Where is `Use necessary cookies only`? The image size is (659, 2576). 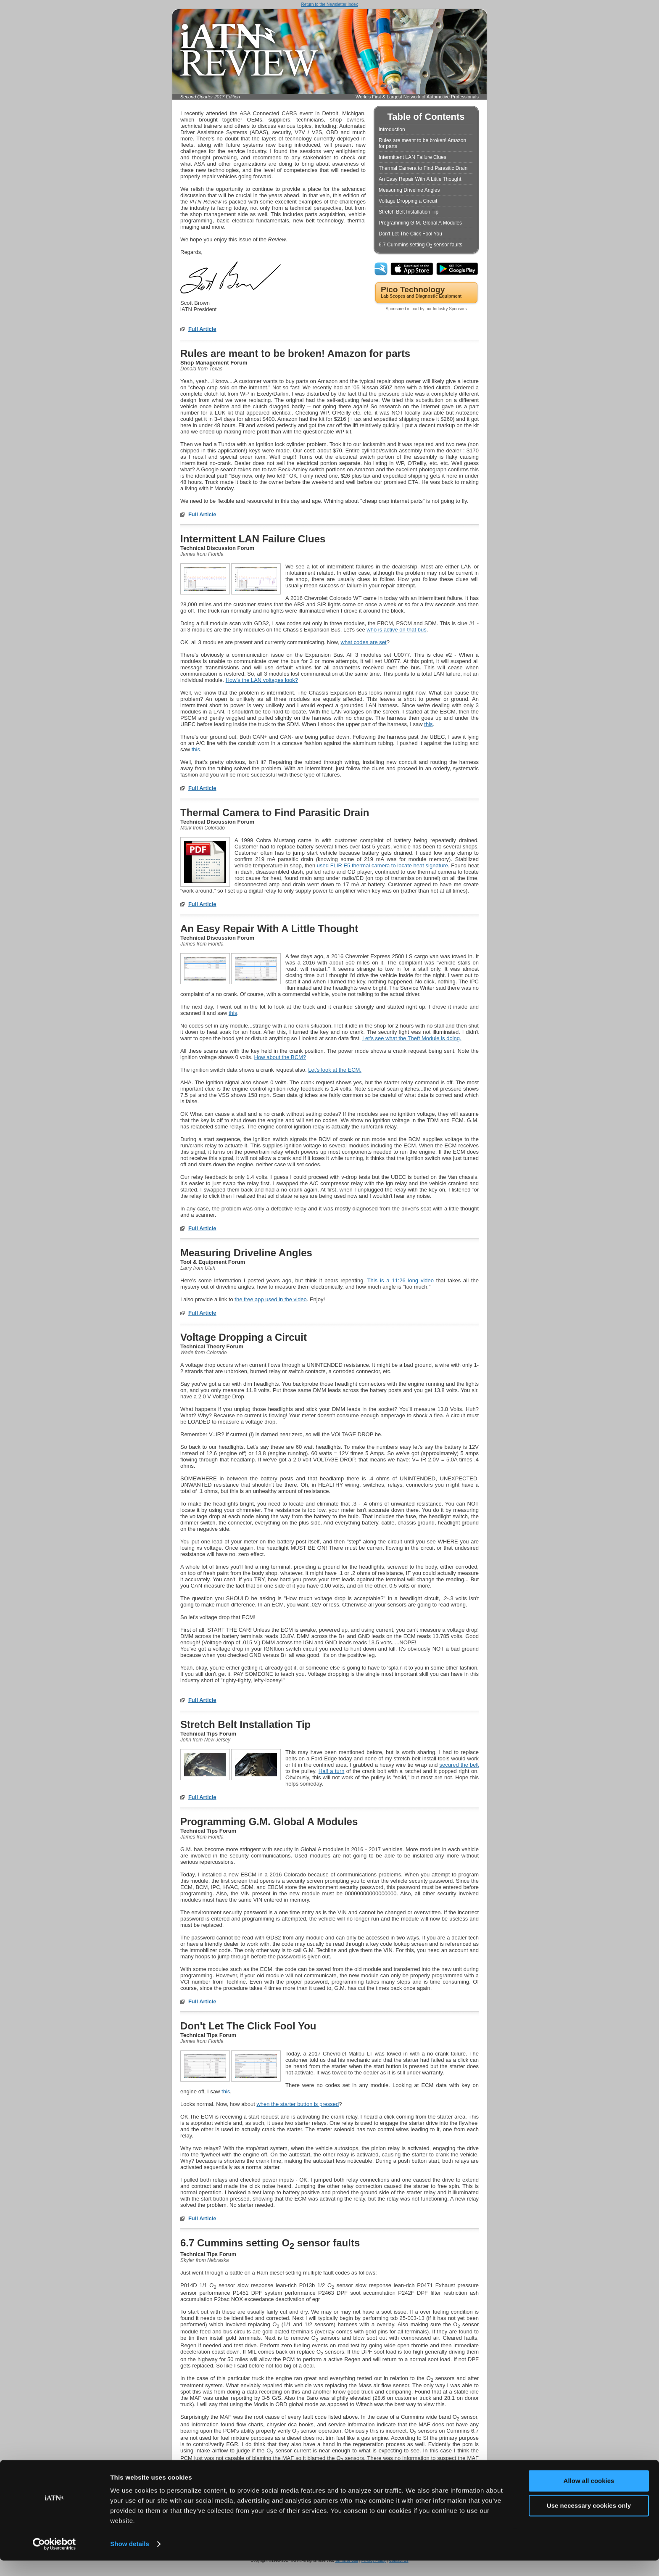 Use necessary cookies only is located at coordinates (589, 2520).